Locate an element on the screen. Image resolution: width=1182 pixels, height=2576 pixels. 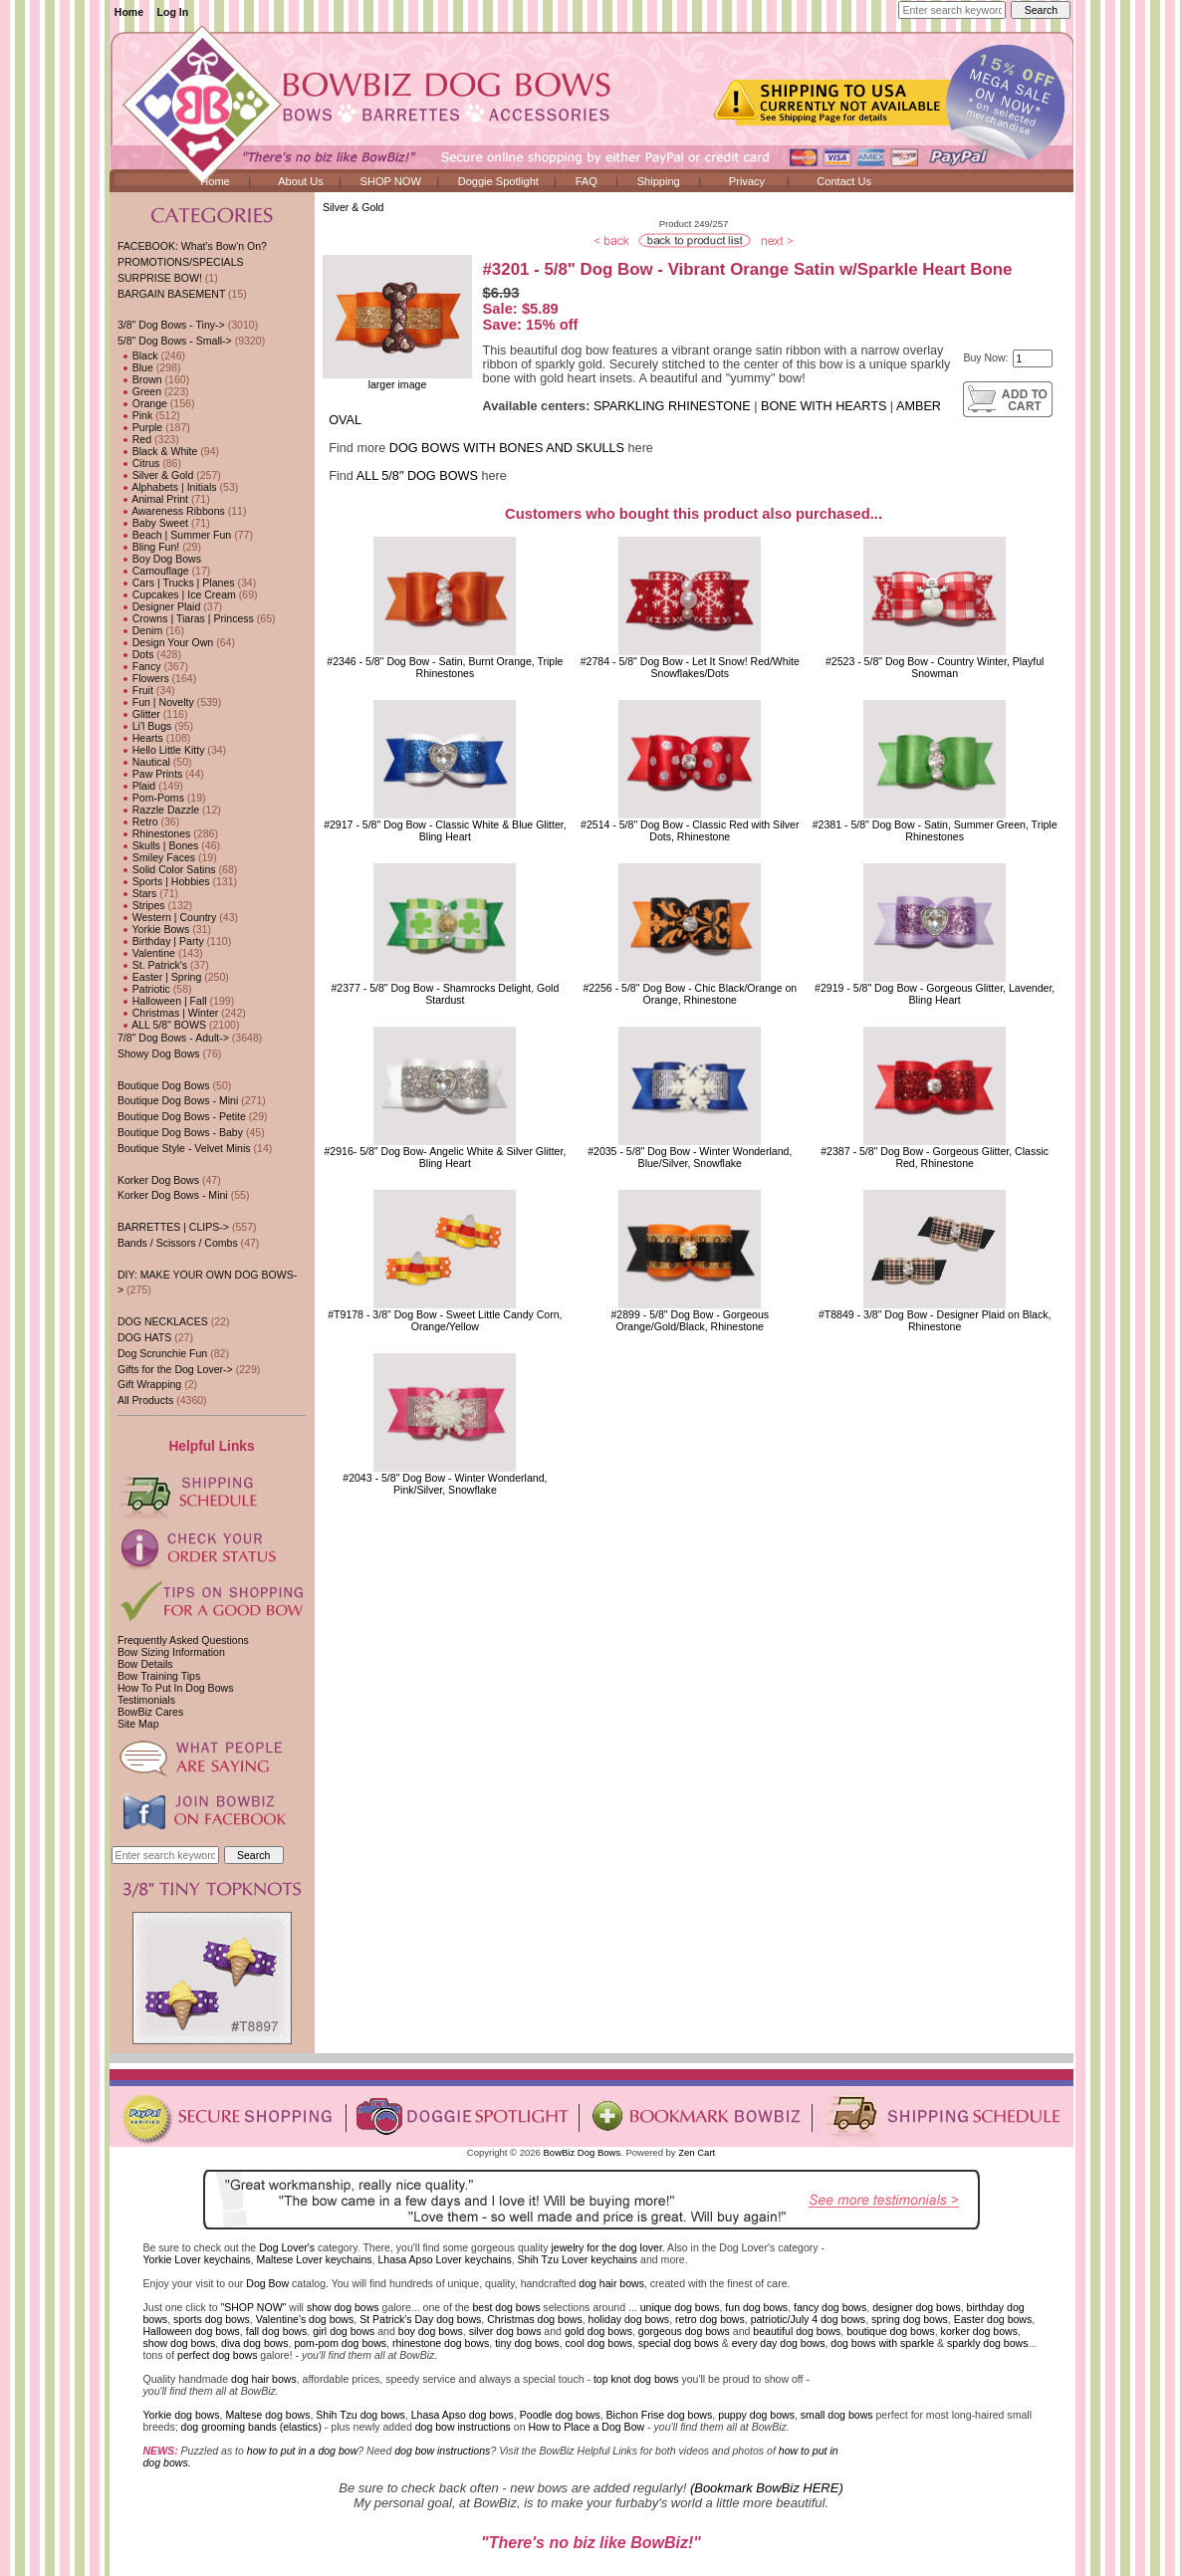
Pom-Poms is located at coordinates (151, 798).